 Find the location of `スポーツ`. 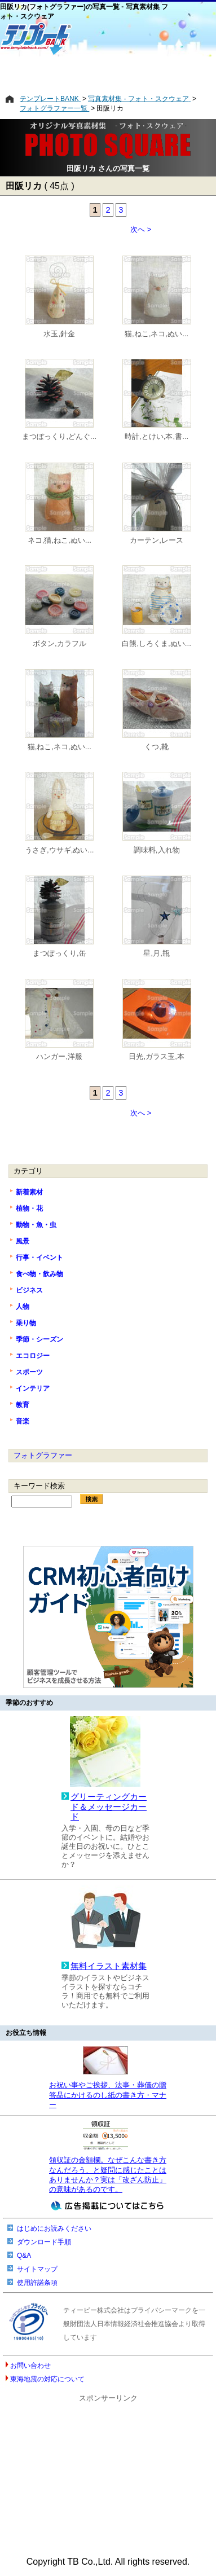

スポーツ is located at coordinates (29, 1372).